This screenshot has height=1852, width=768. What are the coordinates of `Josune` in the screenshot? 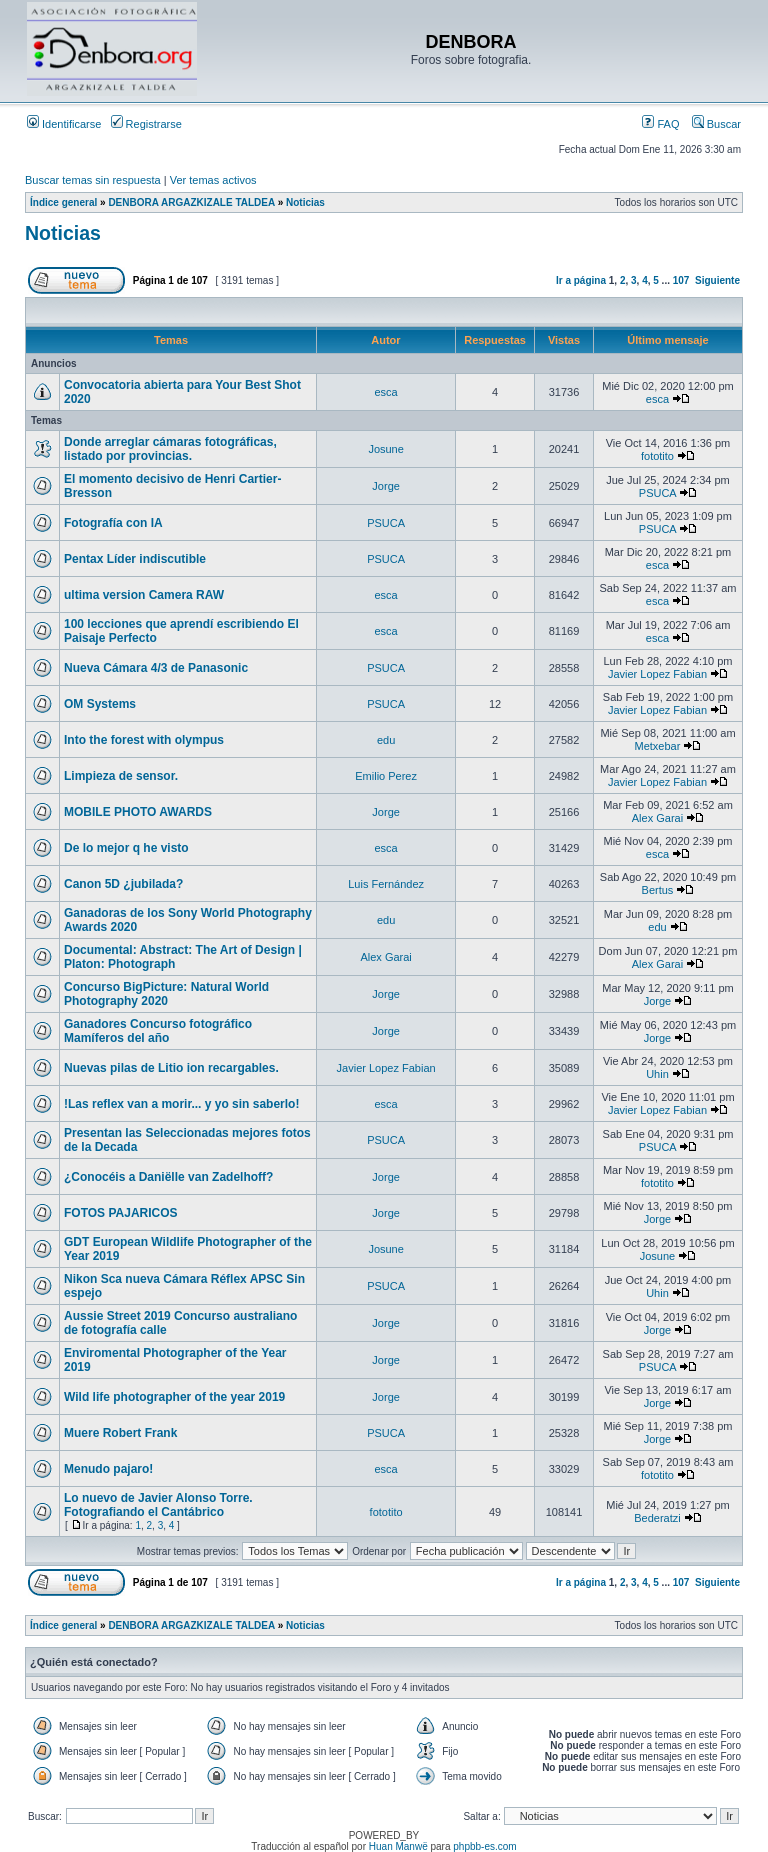 It's located at (385, 449).